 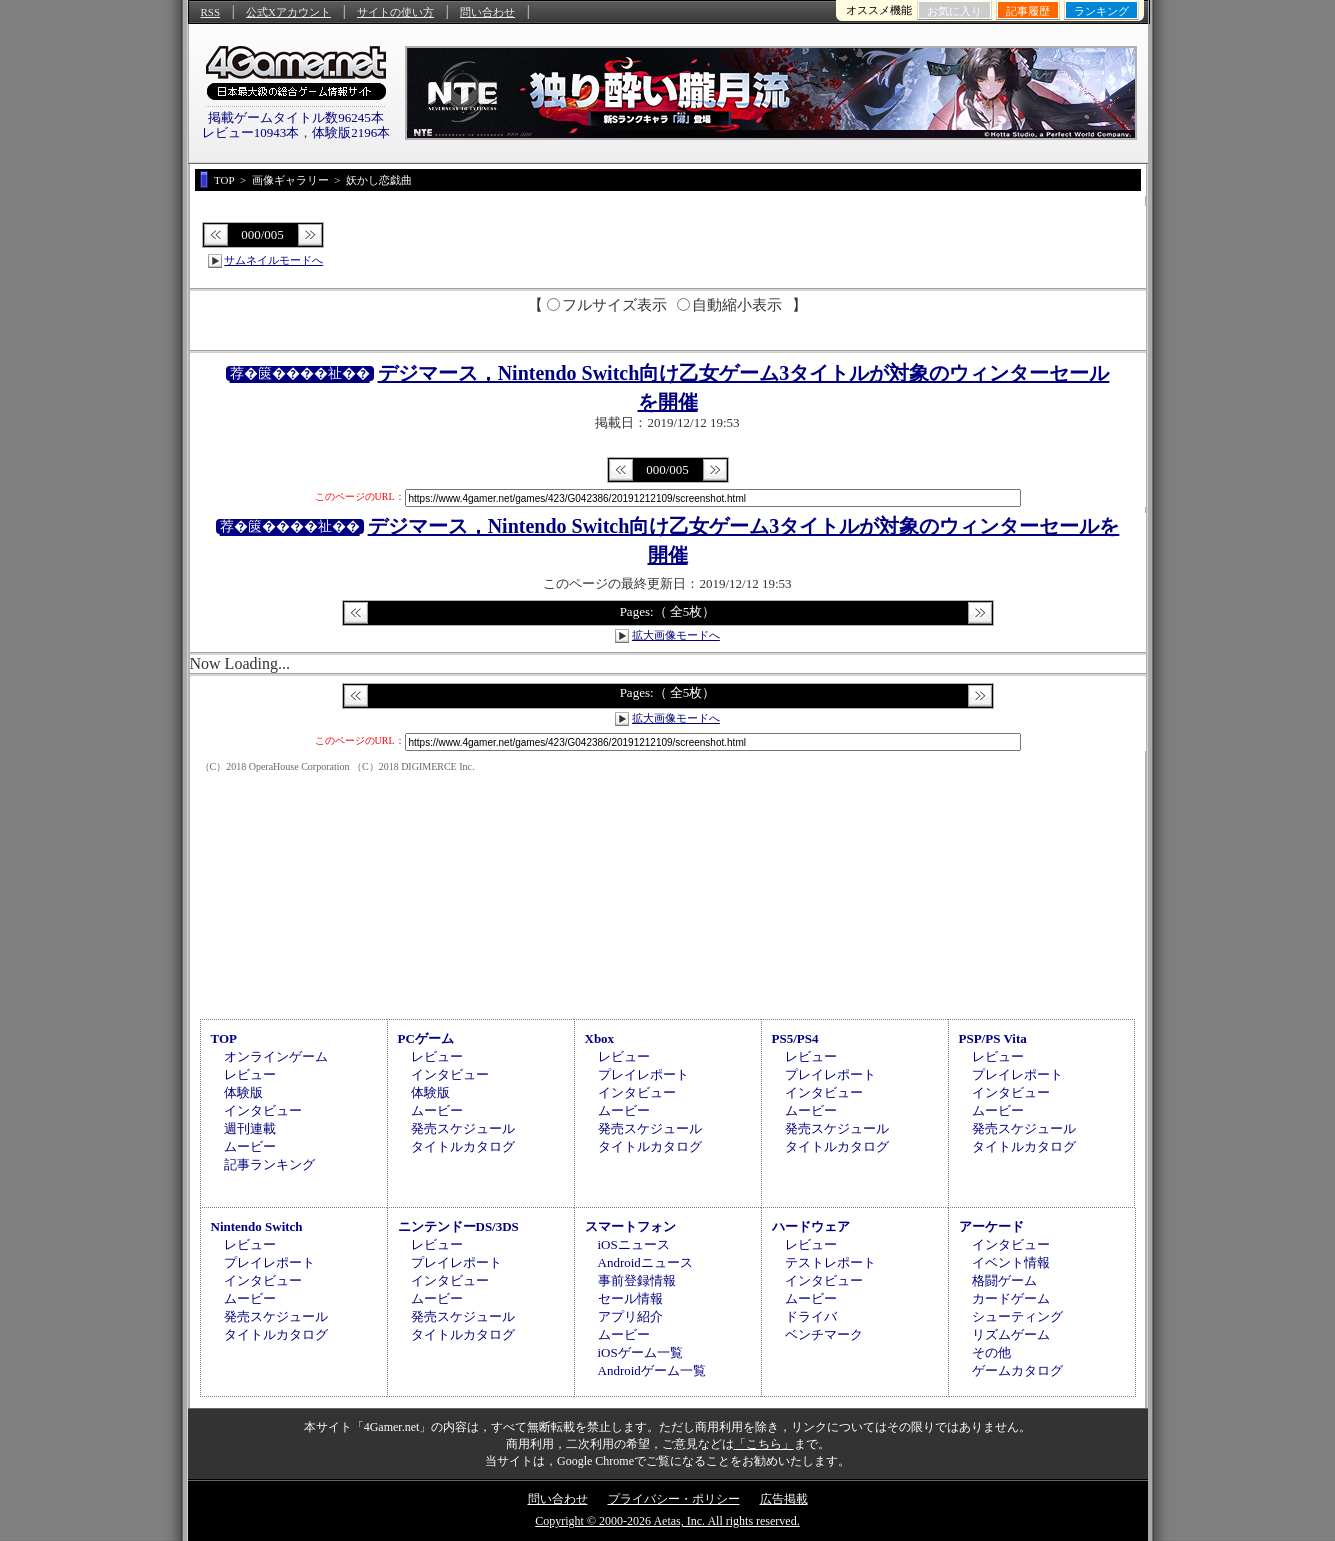 What do you see at coordinates (296, 117) in the screenshot?
I see `掲載ゲームタイトル数96245本` at bounding box center [296, 117].